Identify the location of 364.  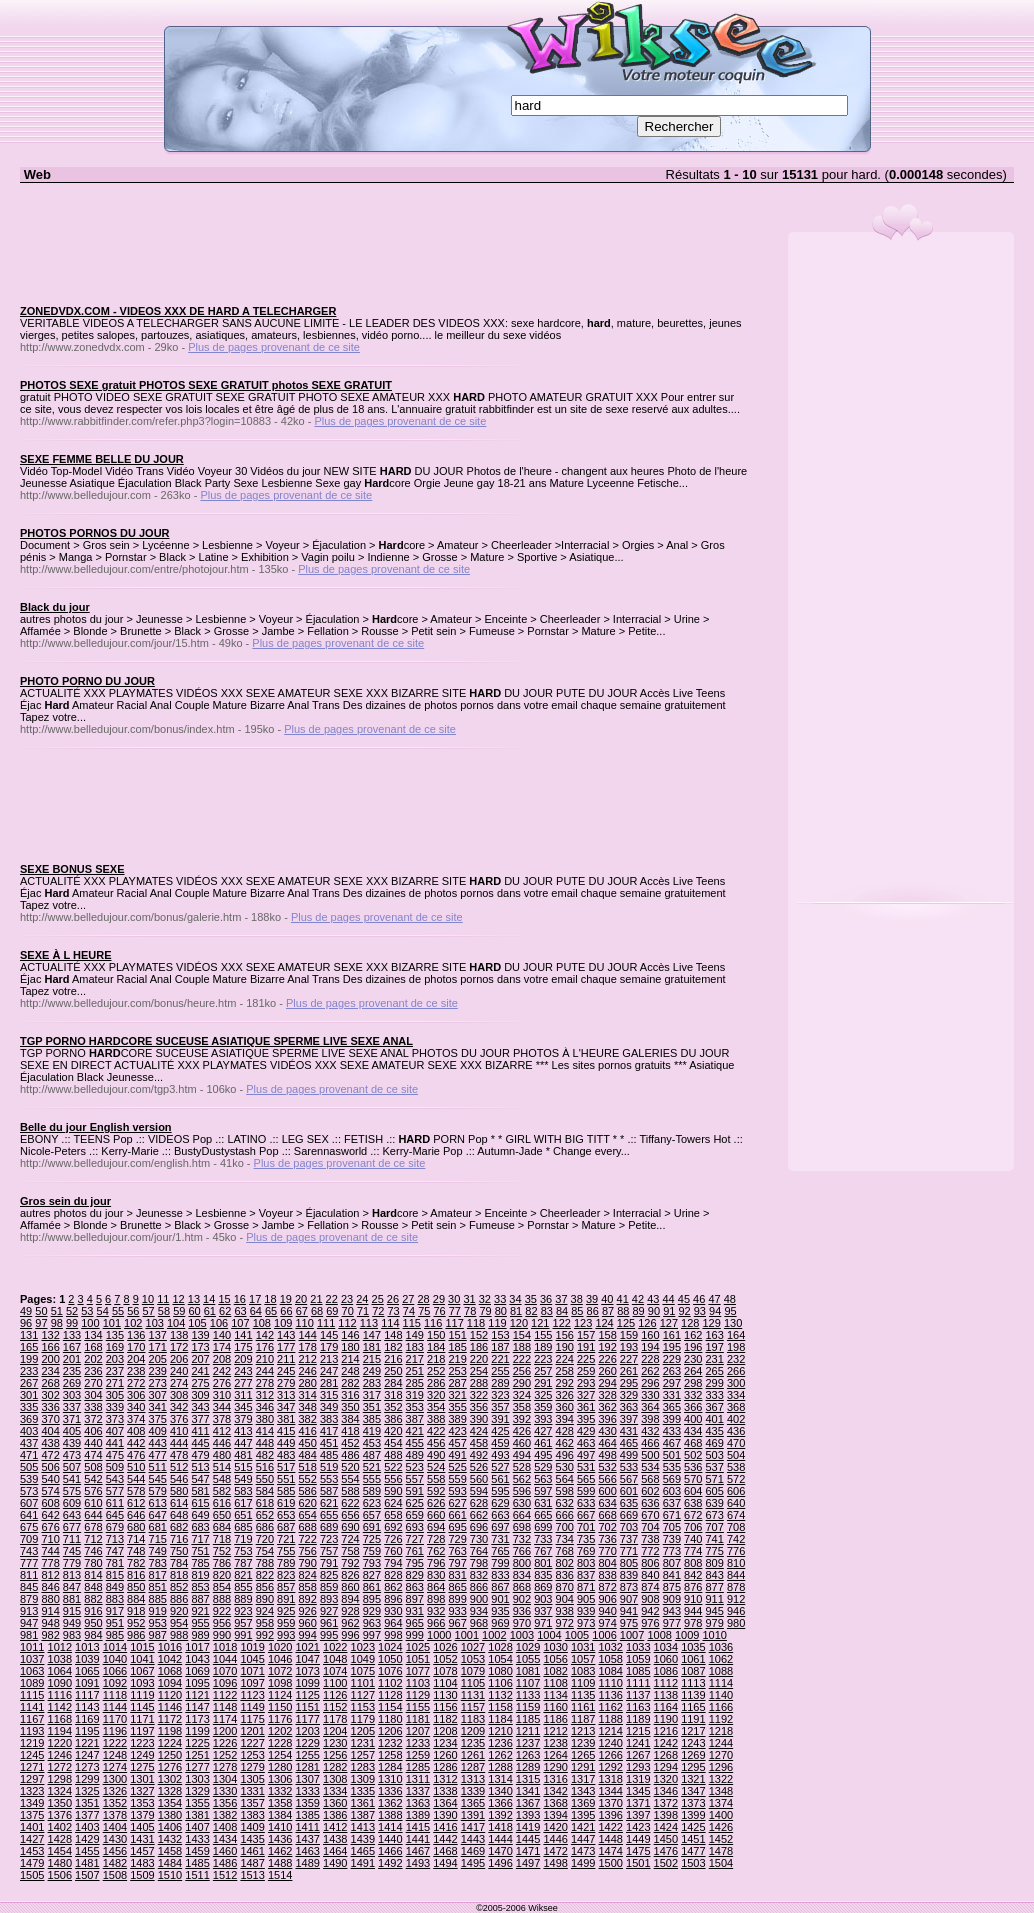
(650, 1407).